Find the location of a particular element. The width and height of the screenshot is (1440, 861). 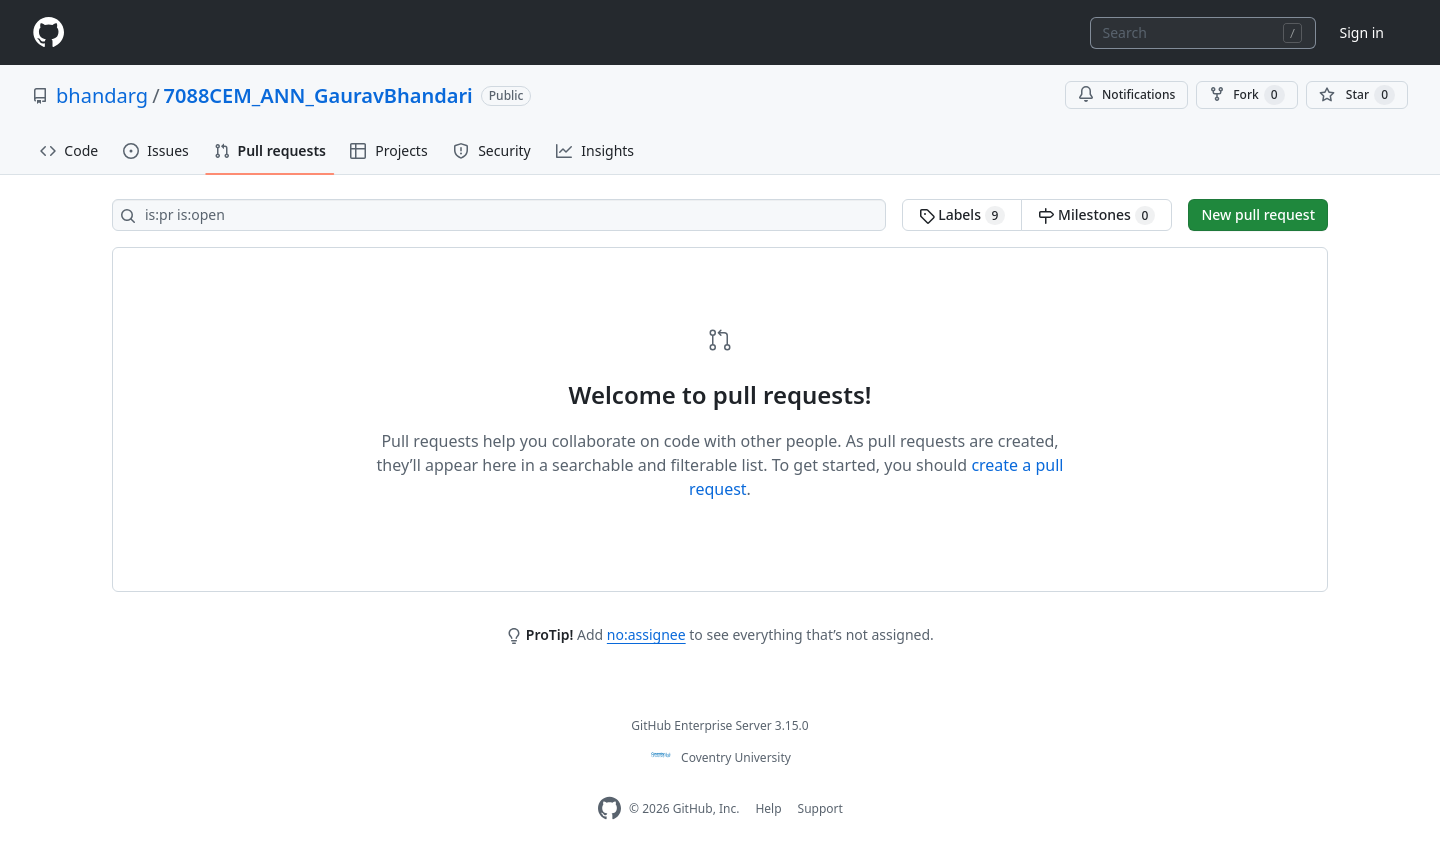

Support is located at coordinates (820, 808).